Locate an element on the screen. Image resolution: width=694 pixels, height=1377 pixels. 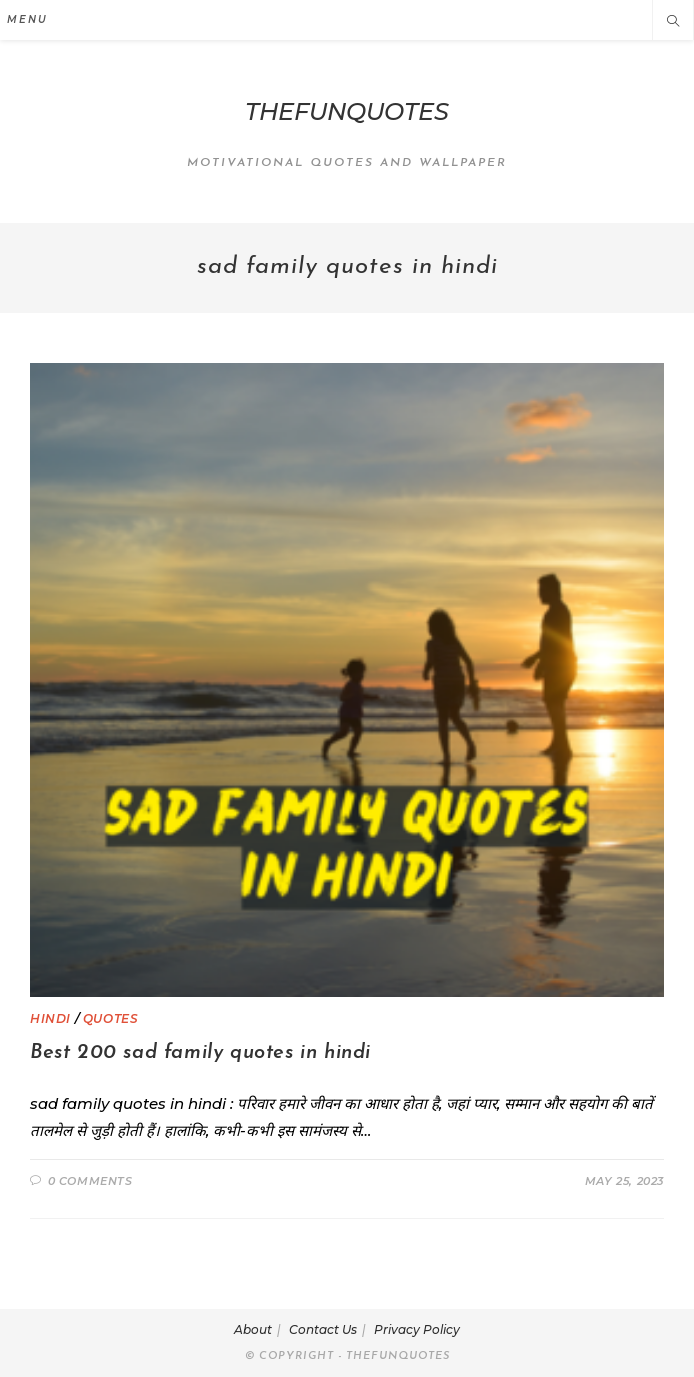
About is located at coordinates (253, 1329).